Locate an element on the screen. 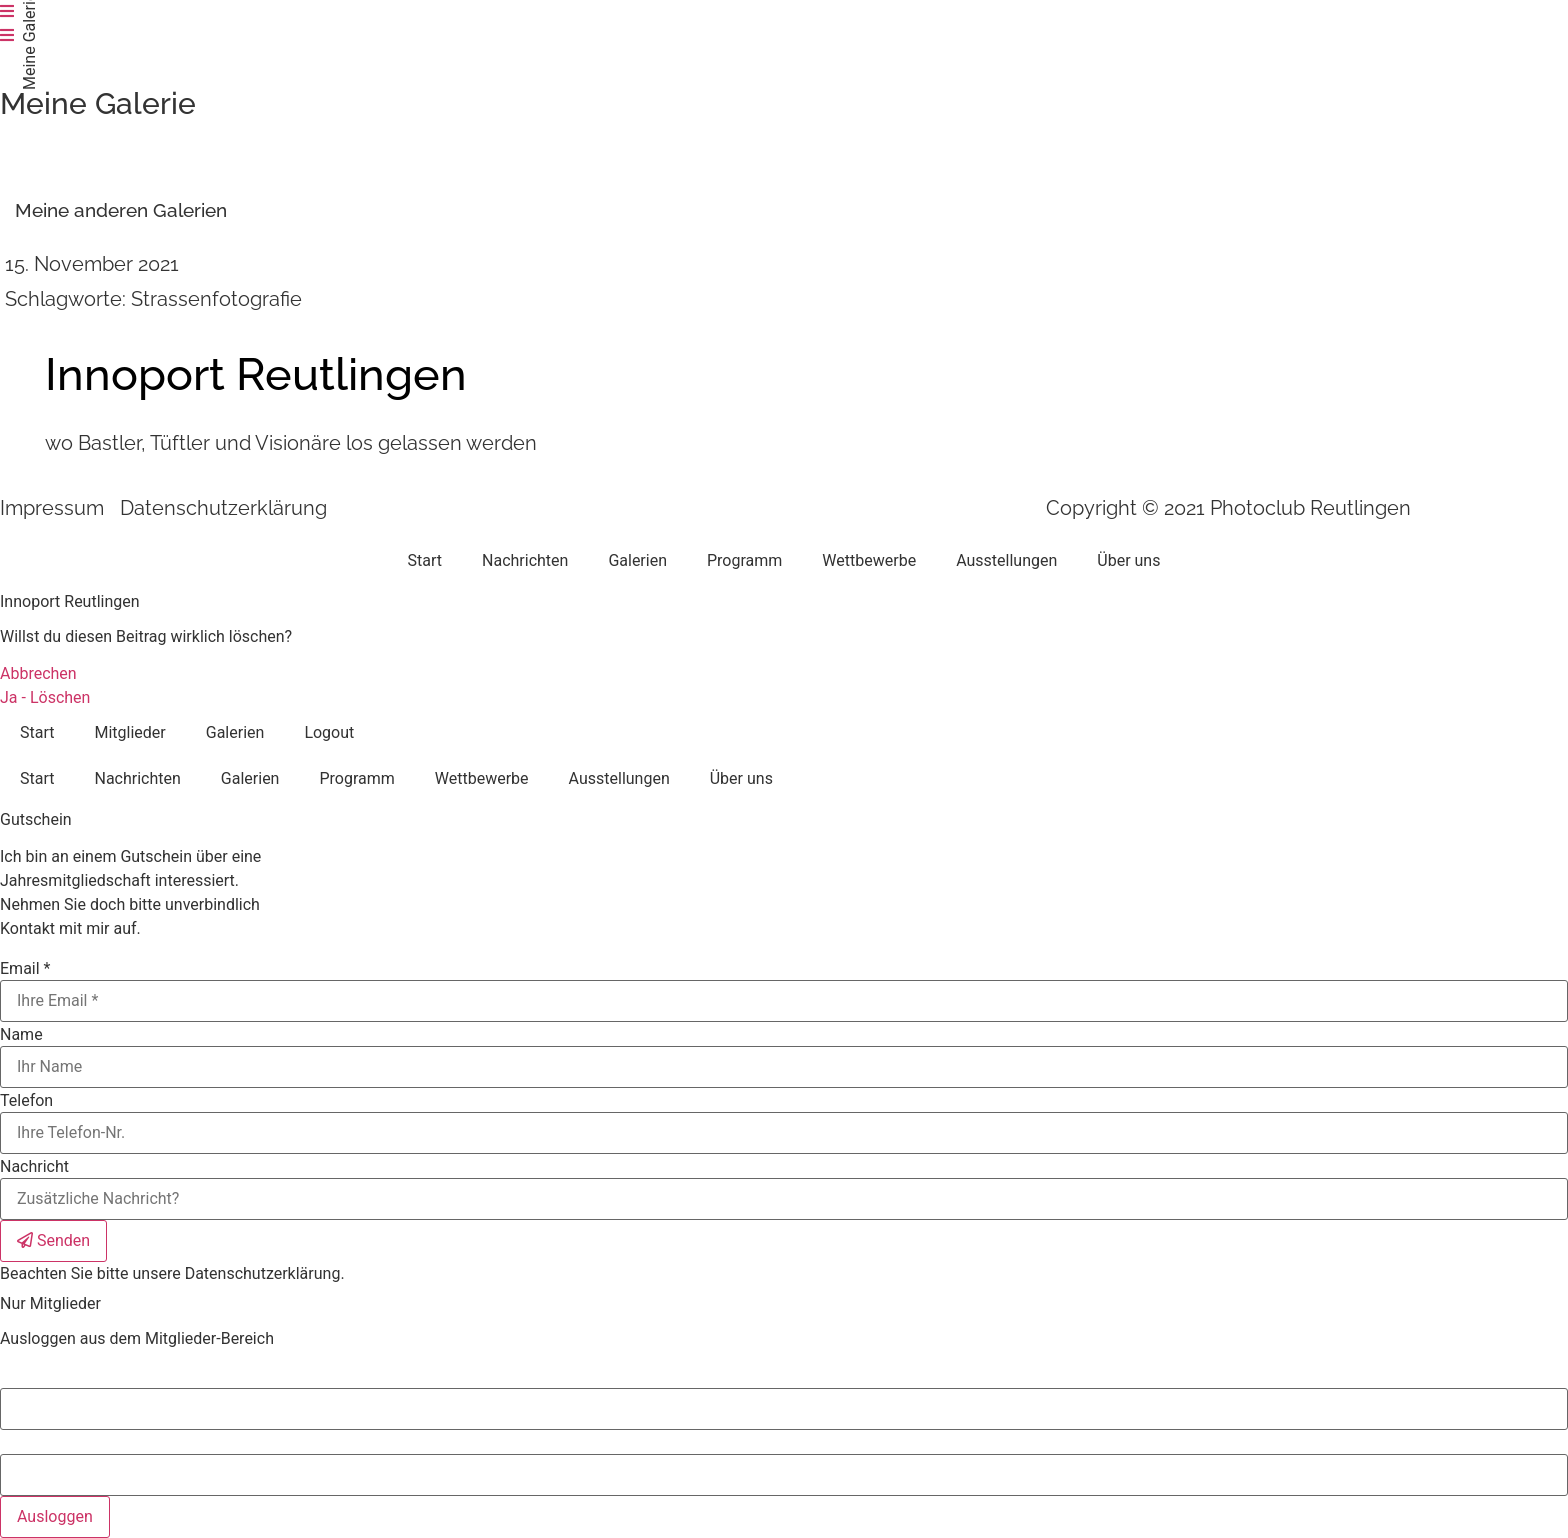 The height and width of the screenshot is (1538, 1568). Start is located at coordinates (425, 560).